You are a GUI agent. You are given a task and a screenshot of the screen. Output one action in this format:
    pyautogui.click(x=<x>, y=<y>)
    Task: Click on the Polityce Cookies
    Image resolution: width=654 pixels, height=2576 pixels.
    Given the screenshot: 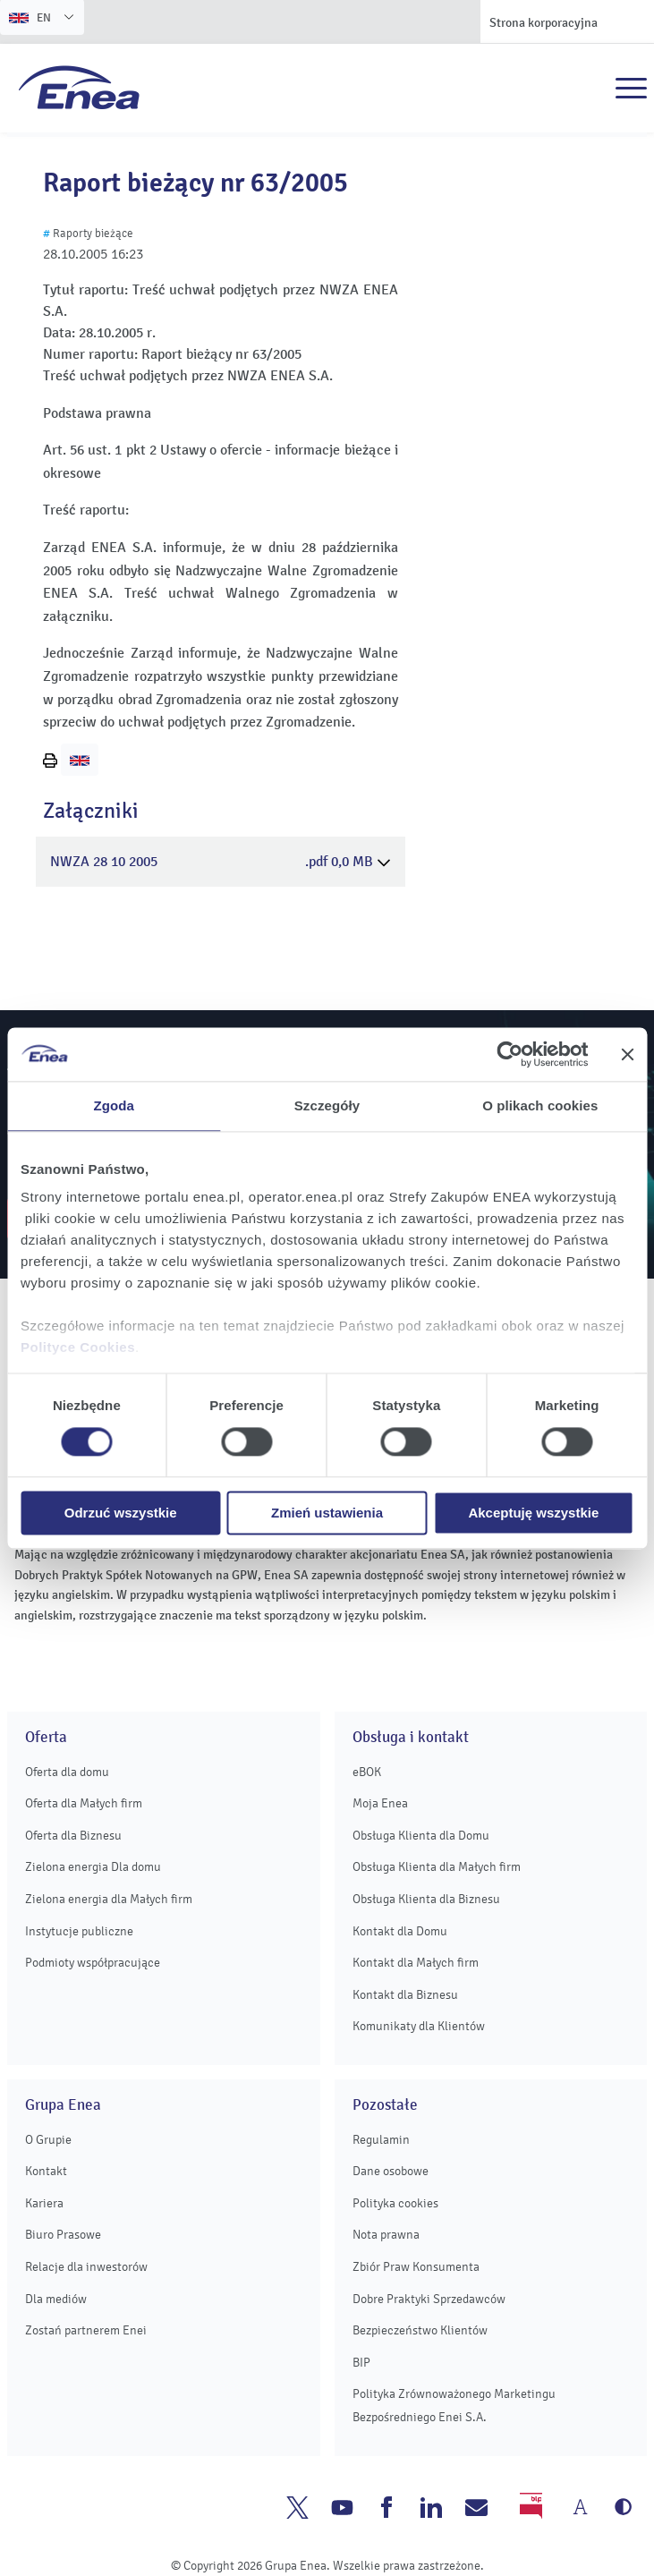 What is the action you would take?
    pyautogui.click(x=78, y=1347)
    